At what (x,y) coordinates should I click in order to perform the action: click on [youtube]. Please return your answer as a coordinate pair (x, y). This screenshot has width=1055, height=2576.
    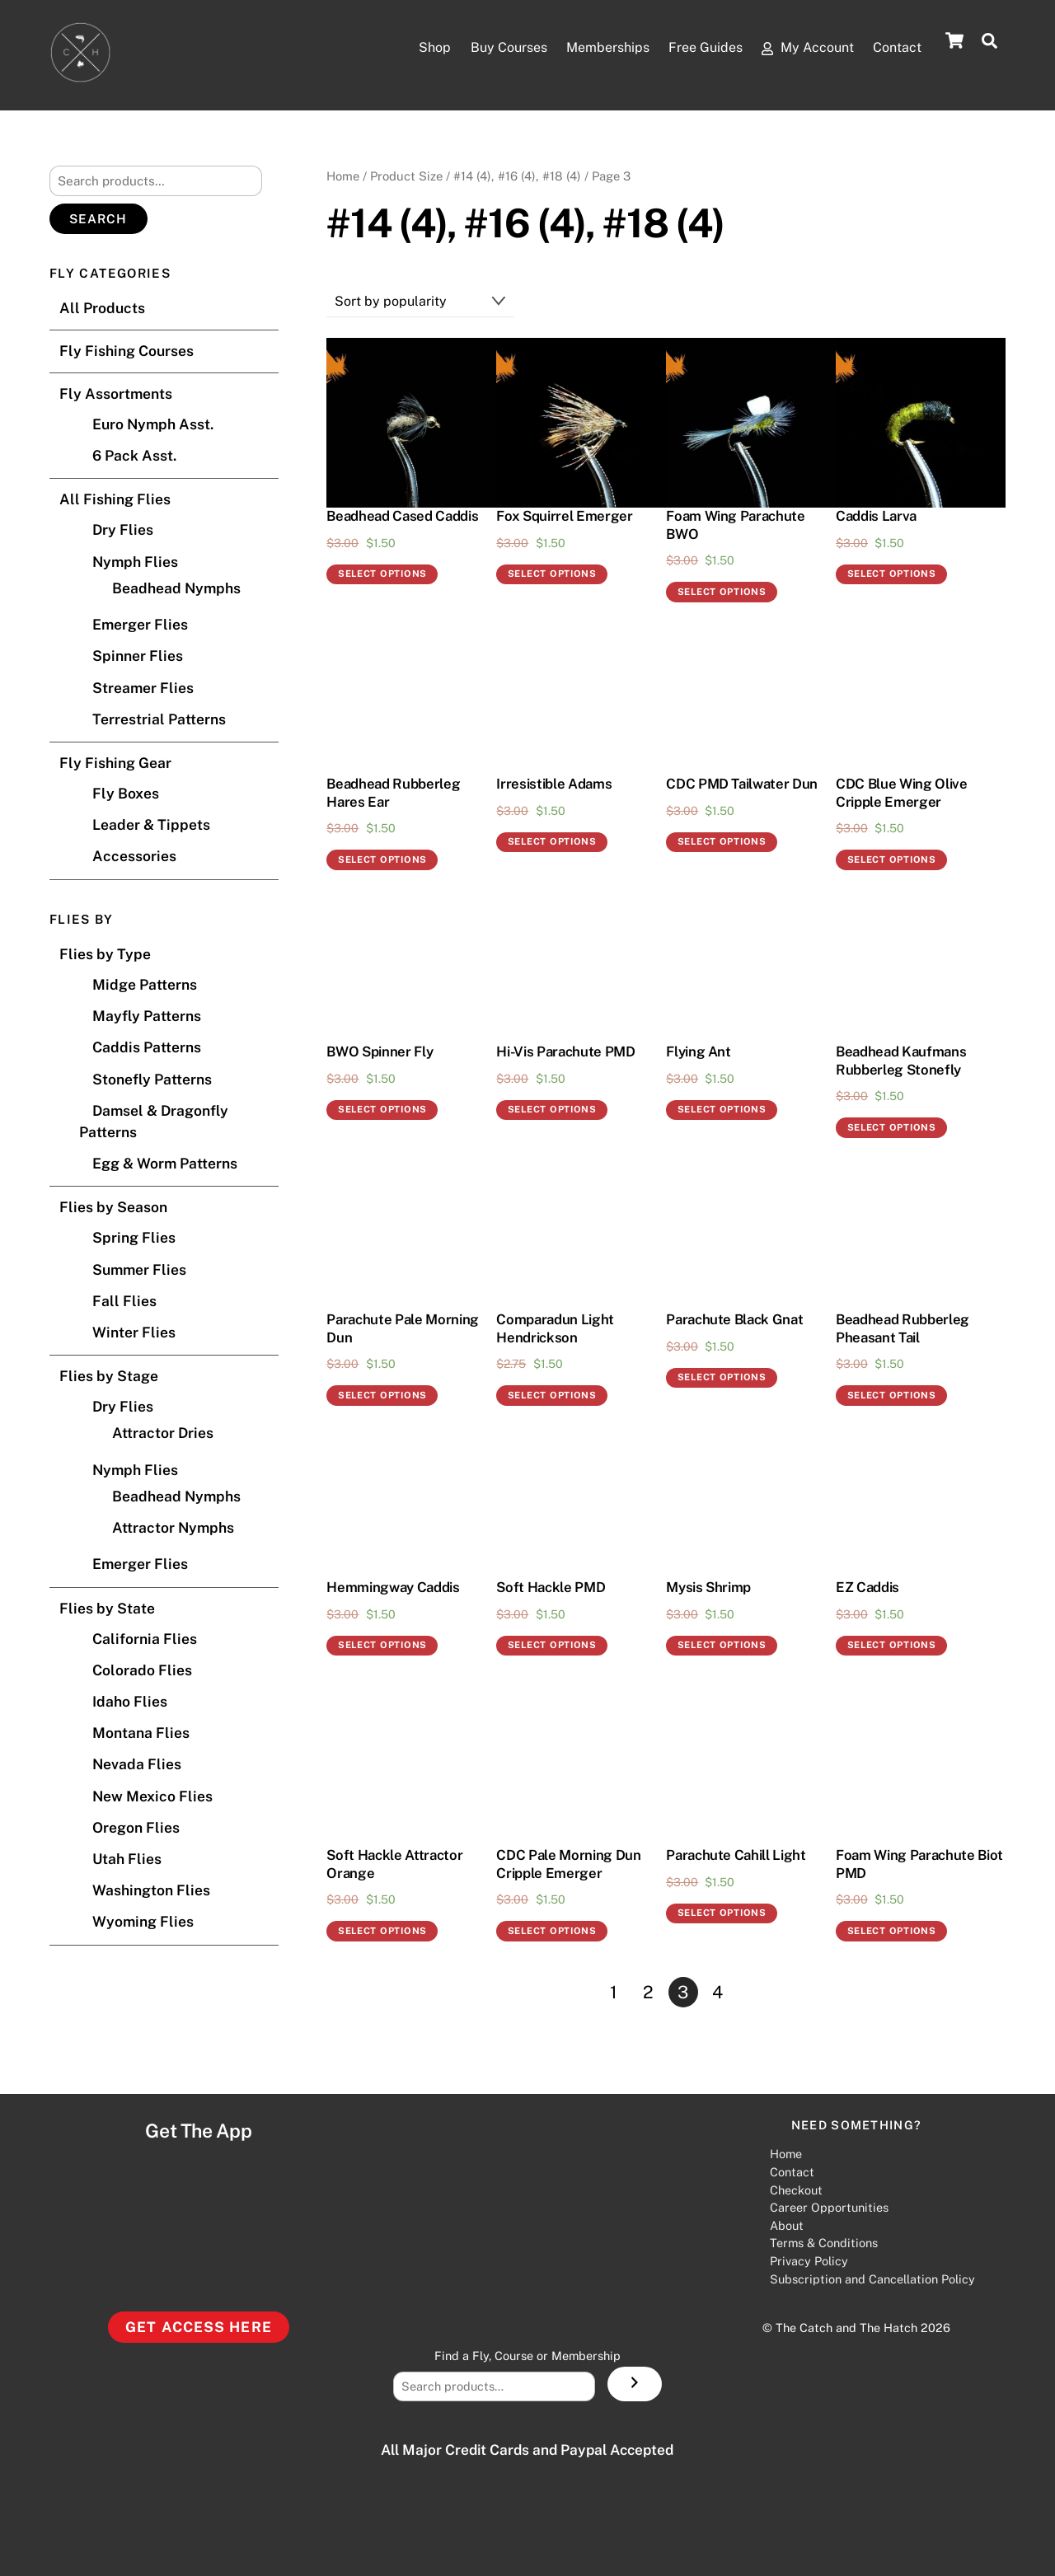
    Looking at the image, I should click on (484, 2294).